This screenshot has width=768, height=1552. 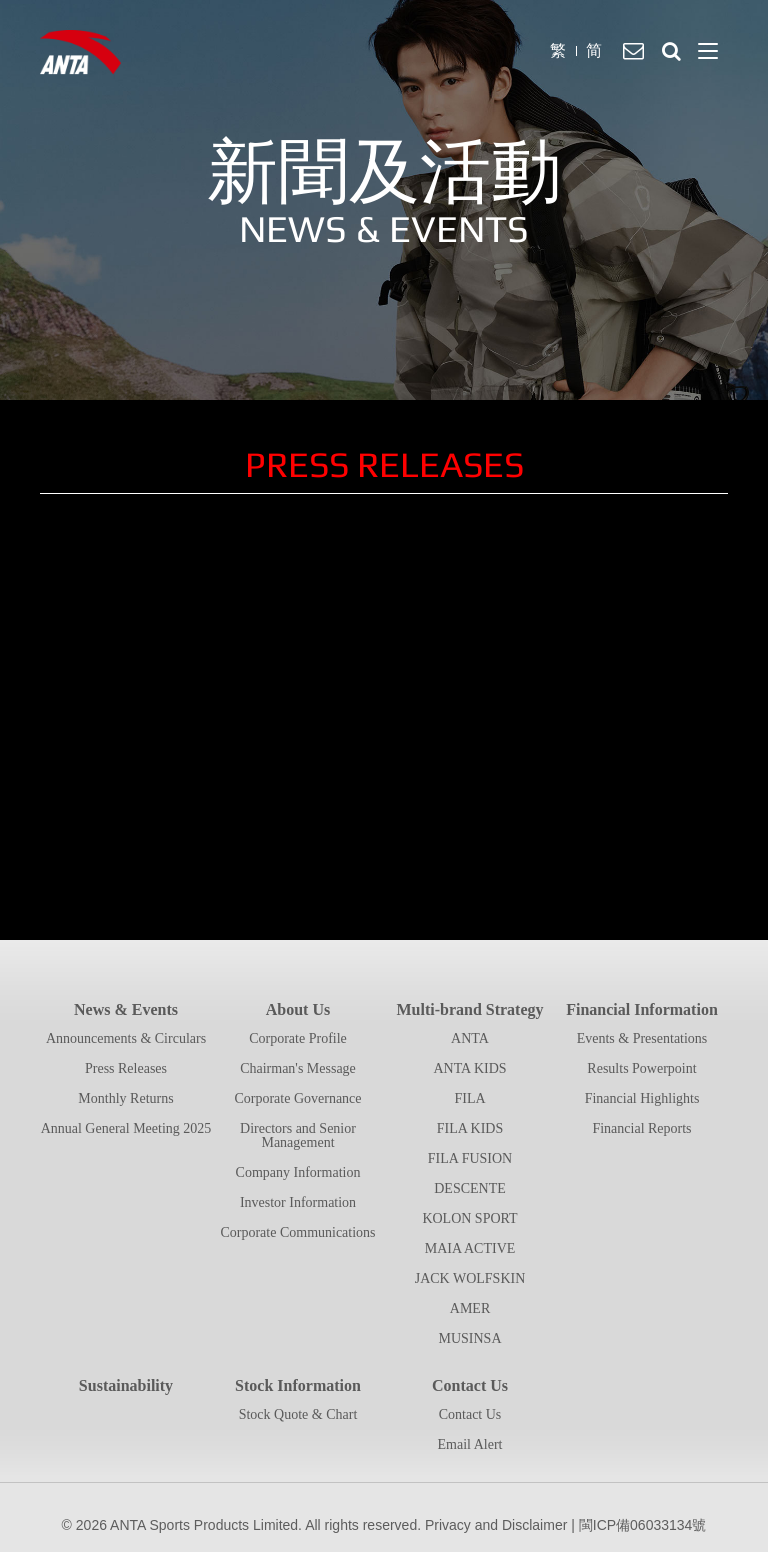 What do you see at coordinates (469, 1338) in the screenshot?
I see `MUSINSA` at bounding box center [469, 1338].